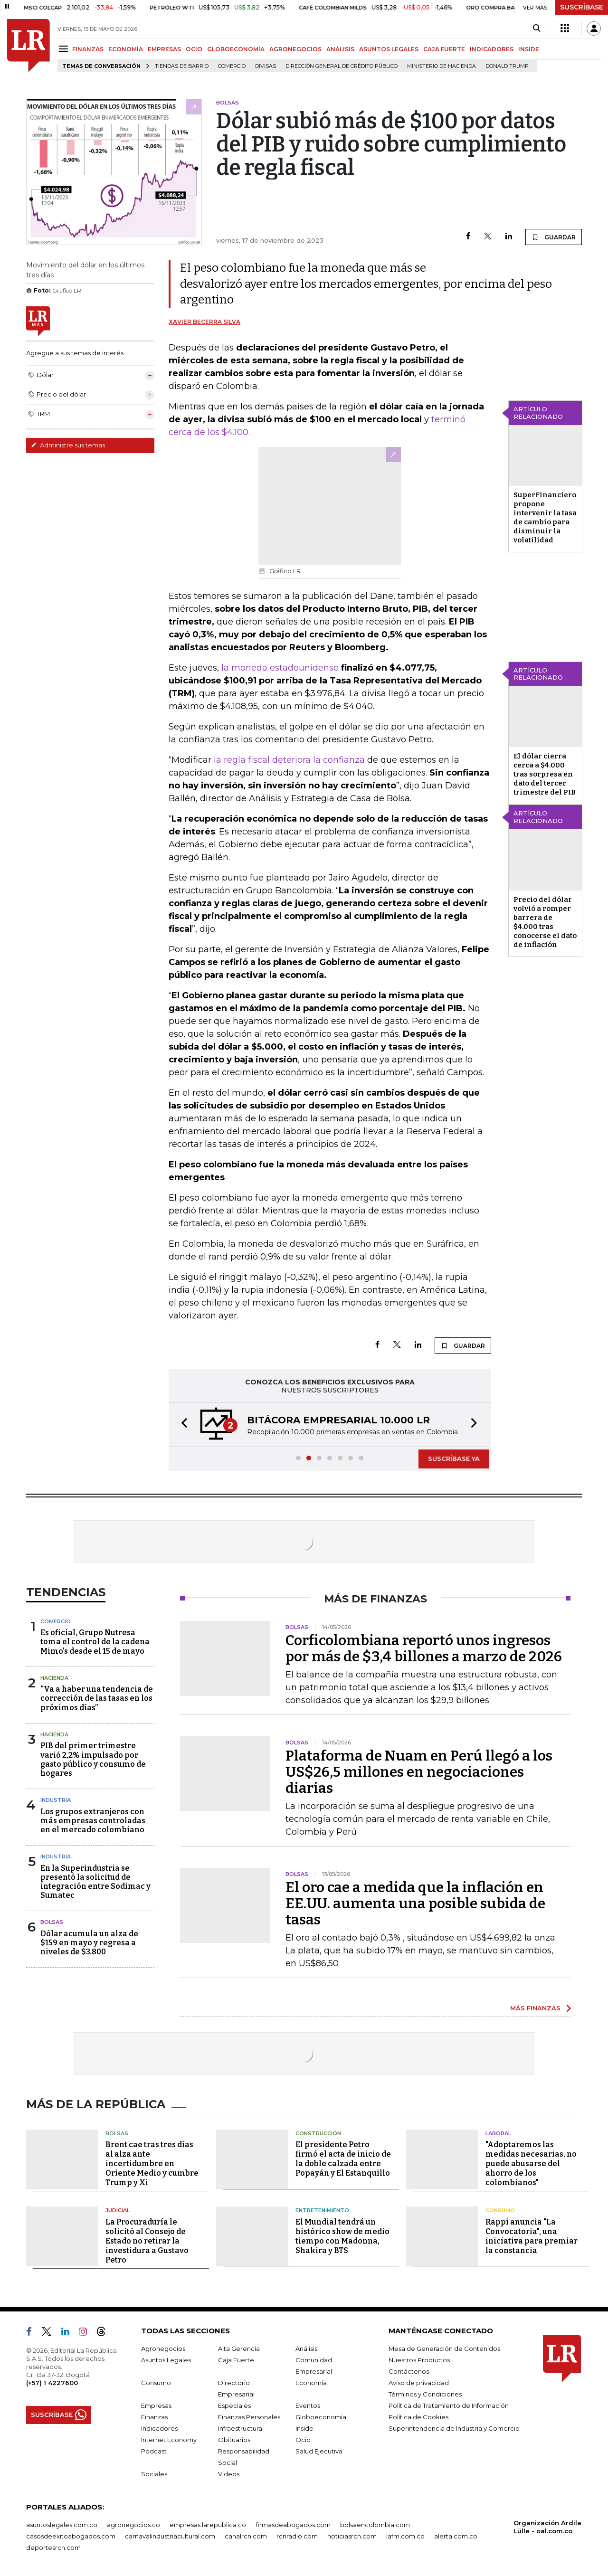 The image size is (608, 2576). I want to click on Contáctenos, so click(409, 2371).